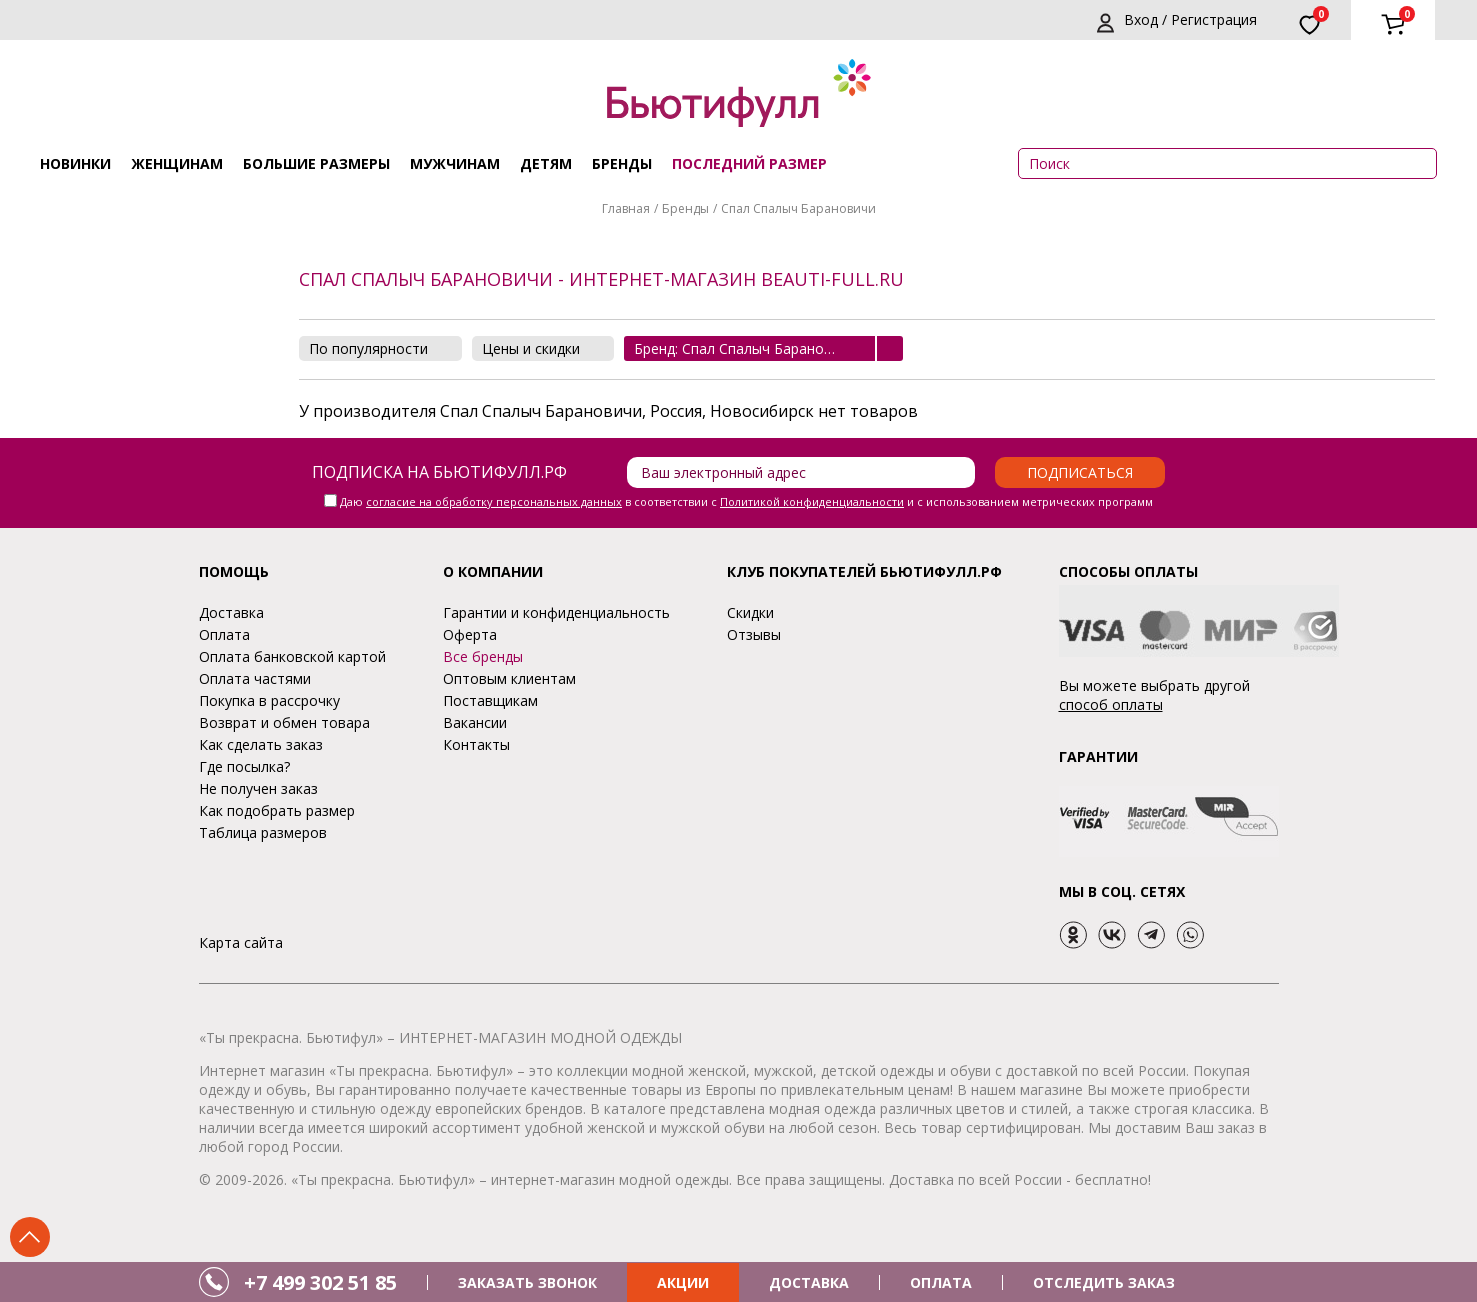 The image size is (1477, 1302). What do you see at coordinates (269, 700) in the screenshot?
I see `Покупка в рассрочку` at bounding box center [269, 700].